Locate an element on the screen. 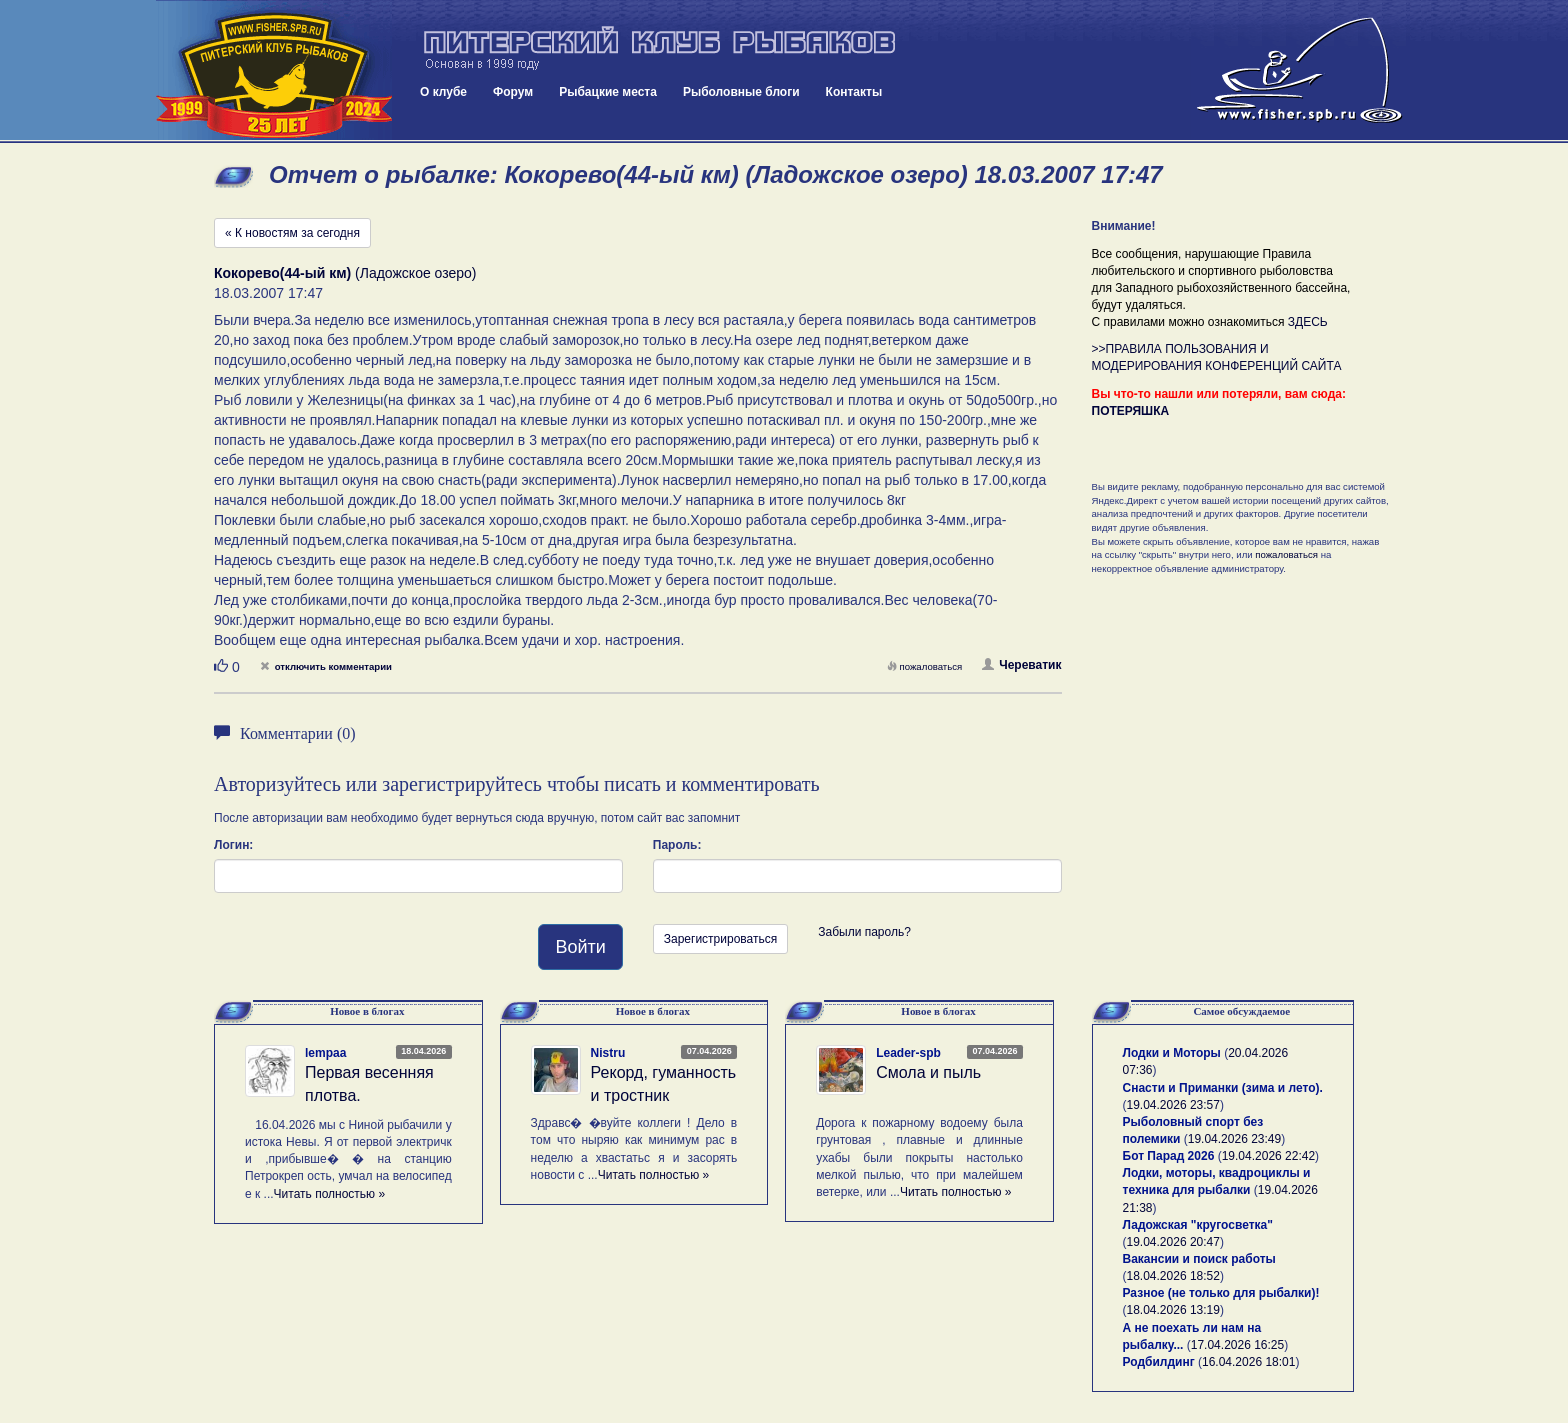  18.04.2026 18:52 is located at coordinates (1173, 1276).